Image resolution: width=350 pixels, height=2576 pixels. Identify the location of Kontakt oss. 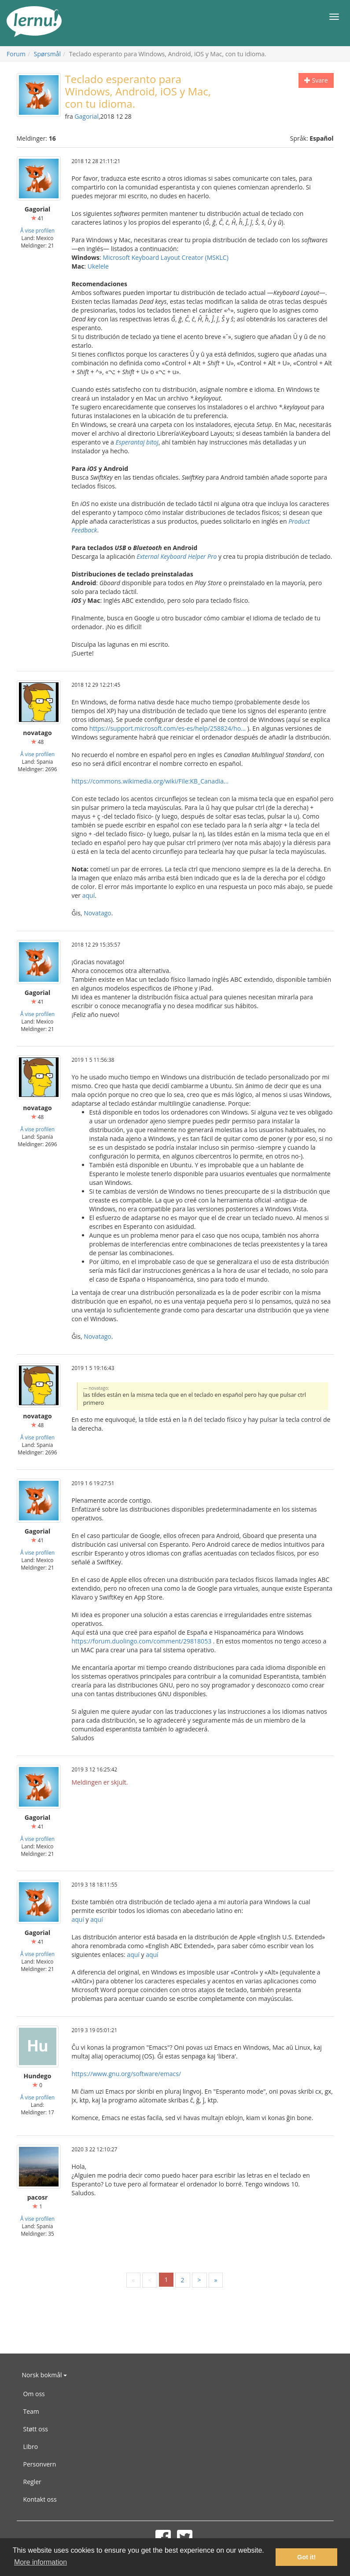
(40, 2499).